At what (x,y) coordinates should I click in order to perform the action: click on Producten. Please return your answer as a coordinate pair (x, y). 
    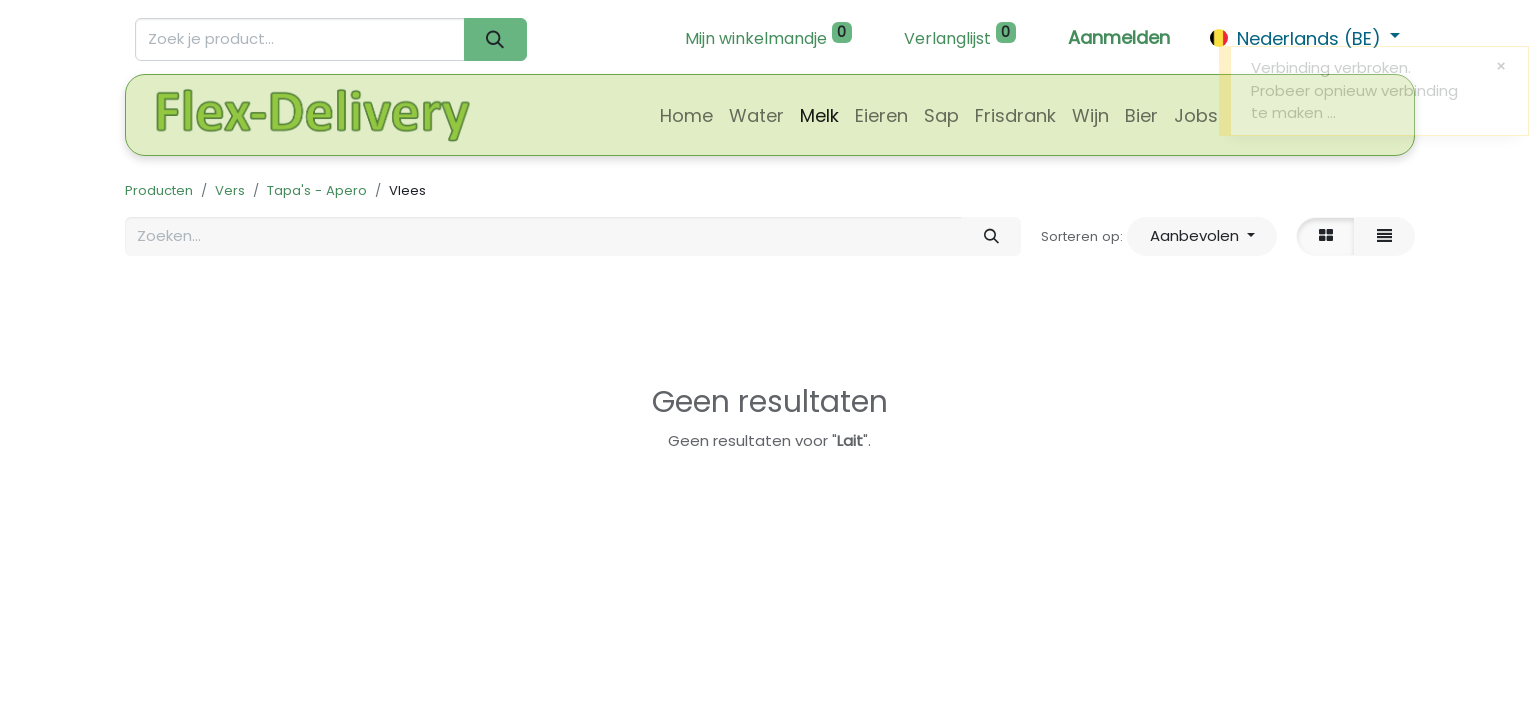
    Looking at the image, I should click on (159, 190).